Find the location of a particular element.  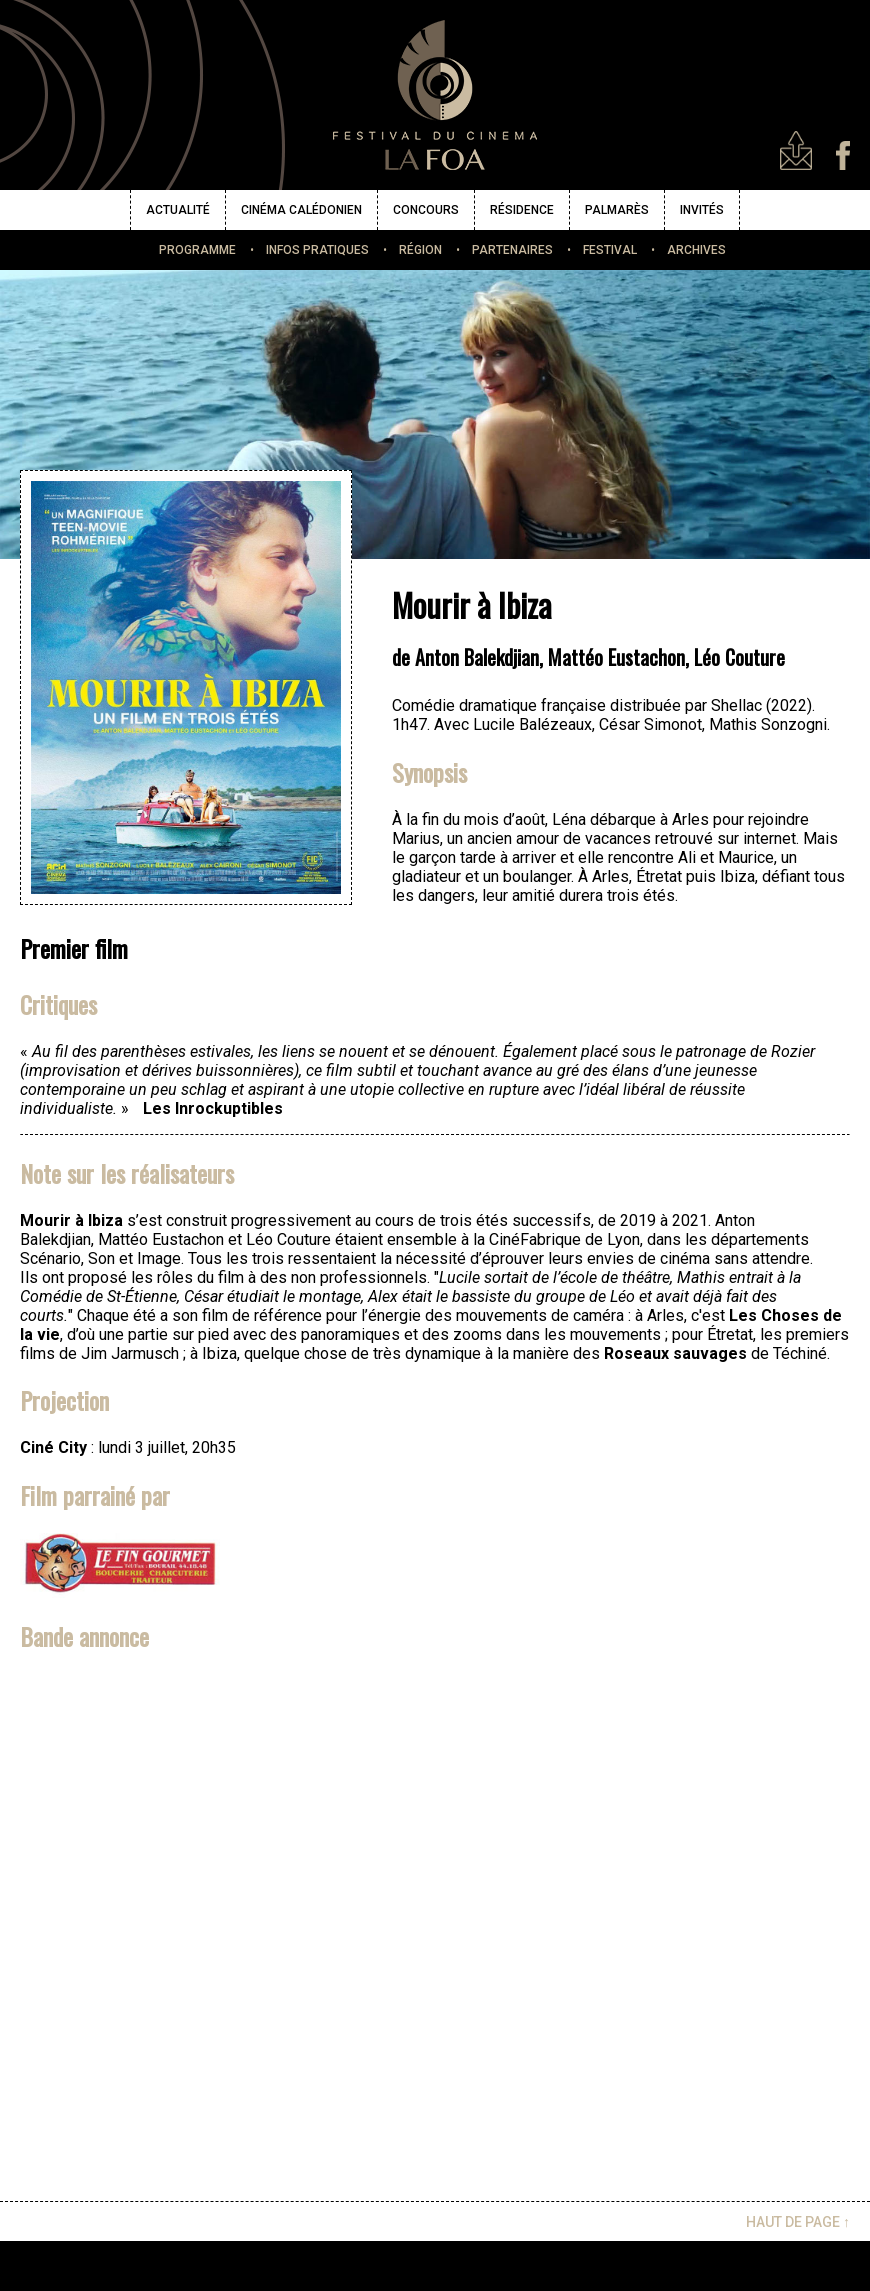

CINÉMA CALÉDONIEN is located at coordinates (301, 210).